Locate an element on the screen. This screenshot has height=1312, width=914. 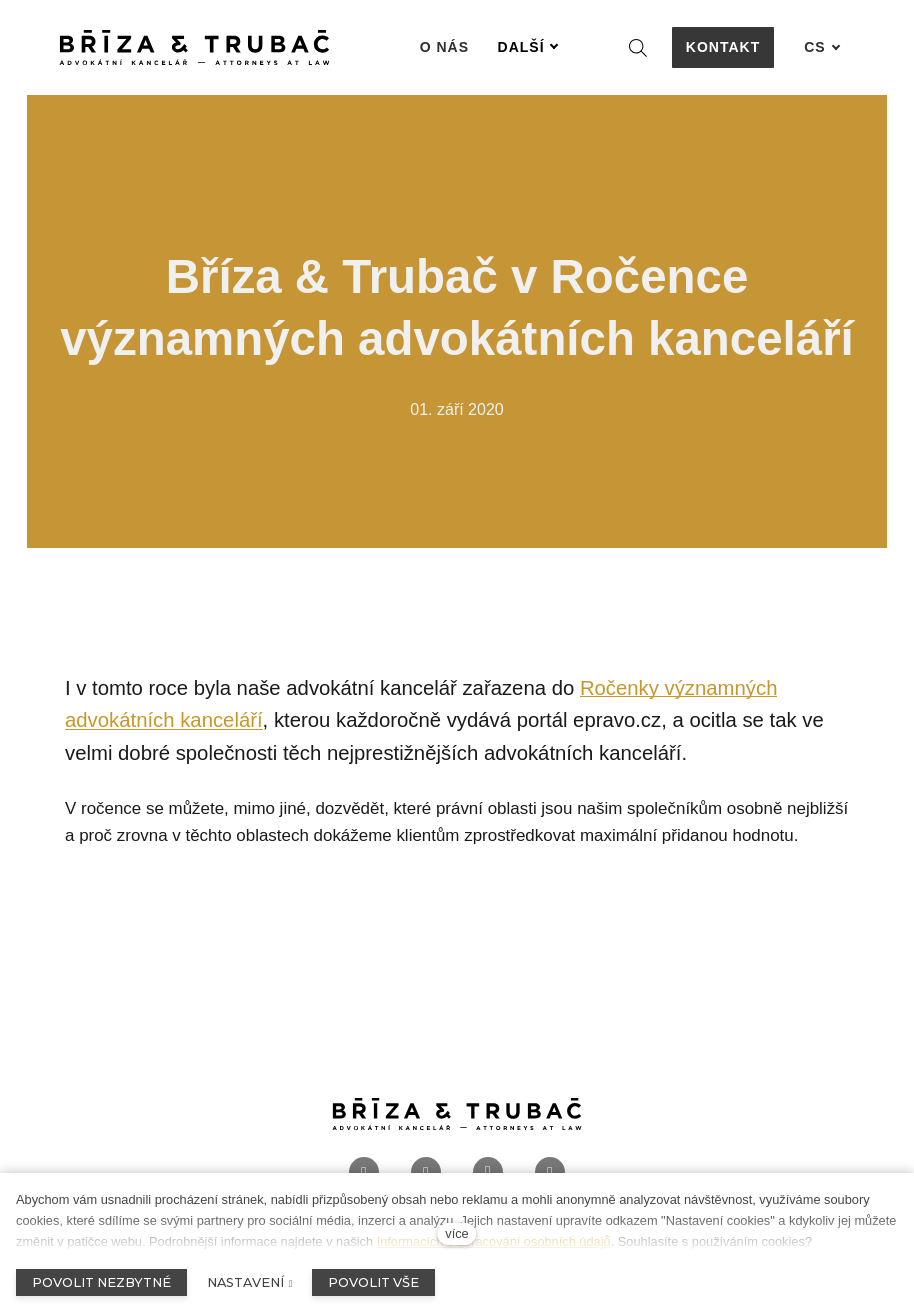
více is located at coordinates (456, 1233).